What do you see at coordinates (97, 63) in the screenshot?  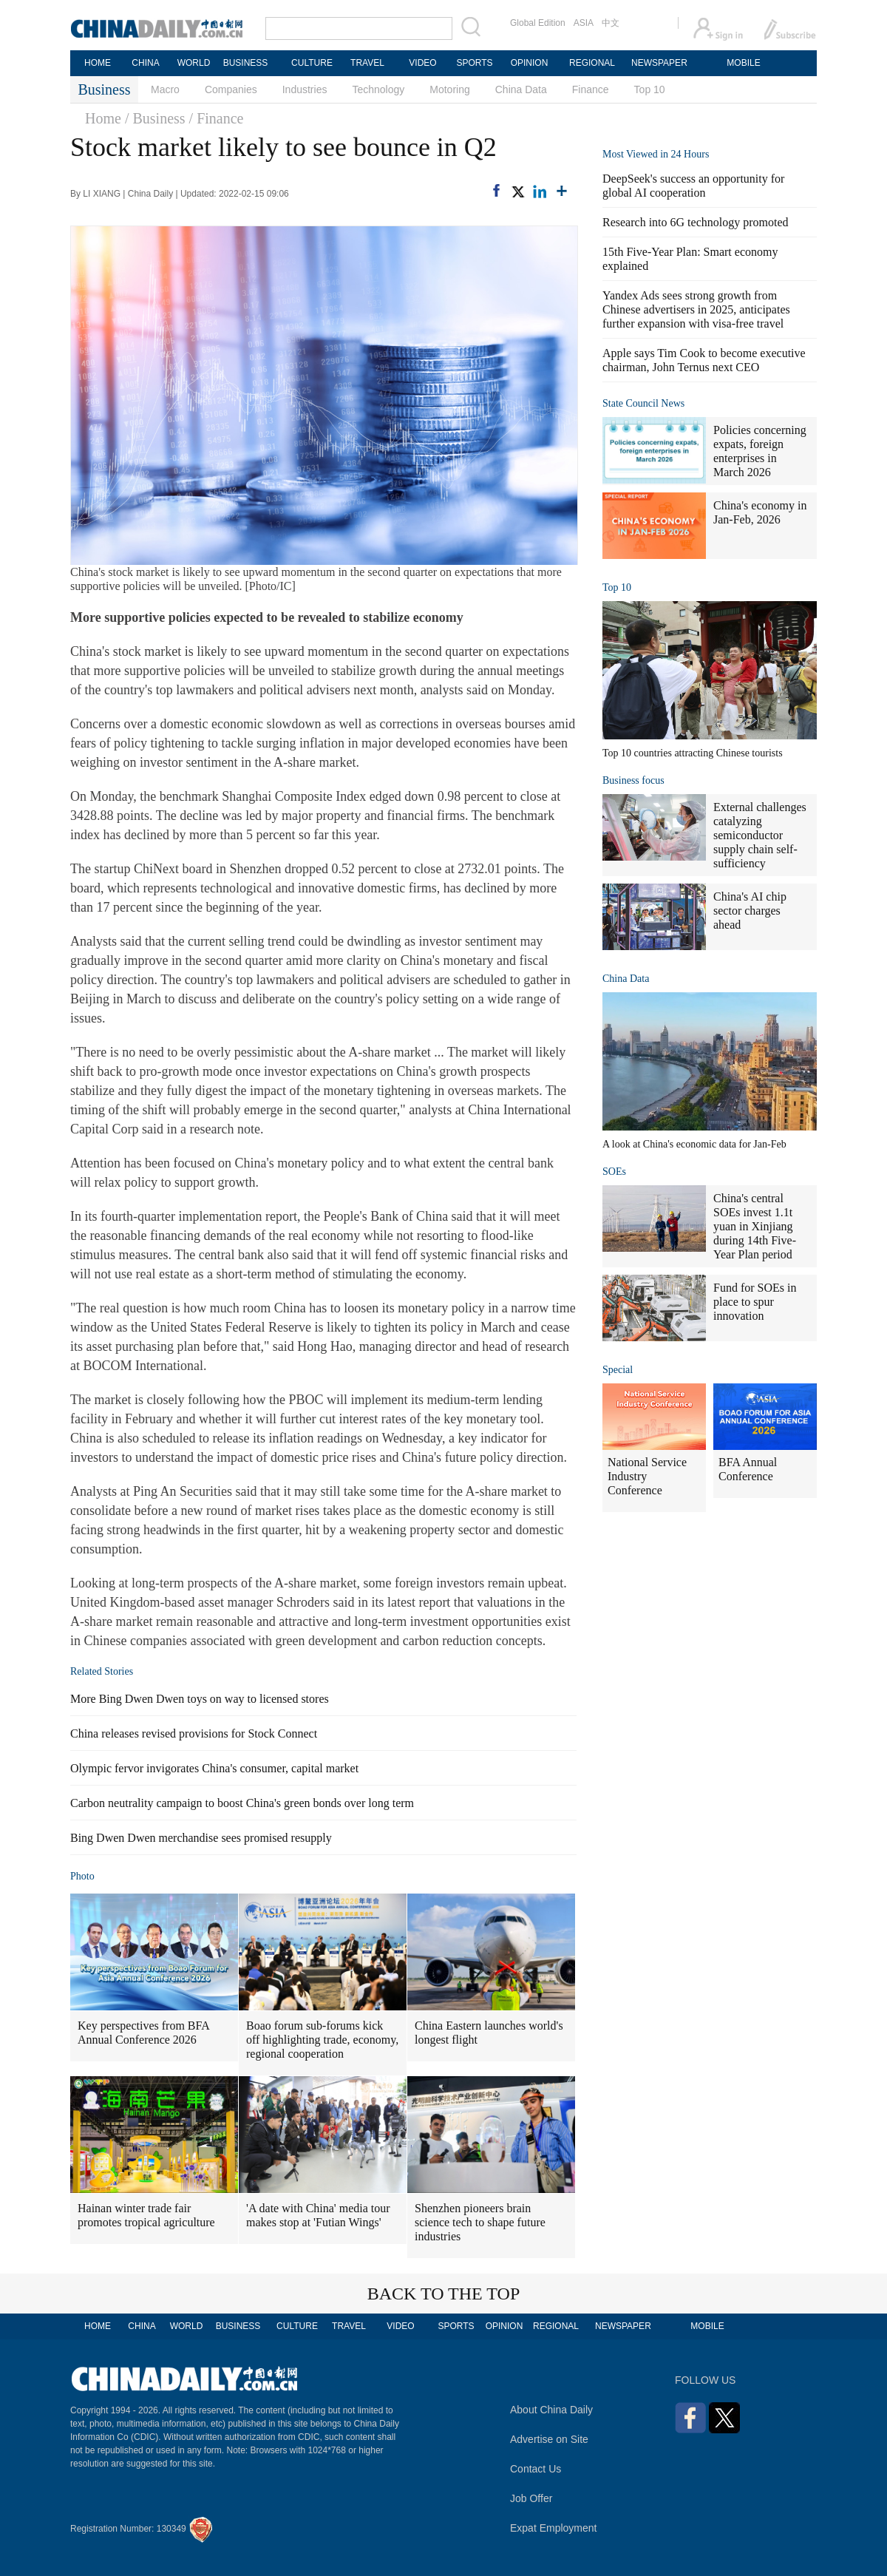 I see `HOME` at bounding box center [97, 63].